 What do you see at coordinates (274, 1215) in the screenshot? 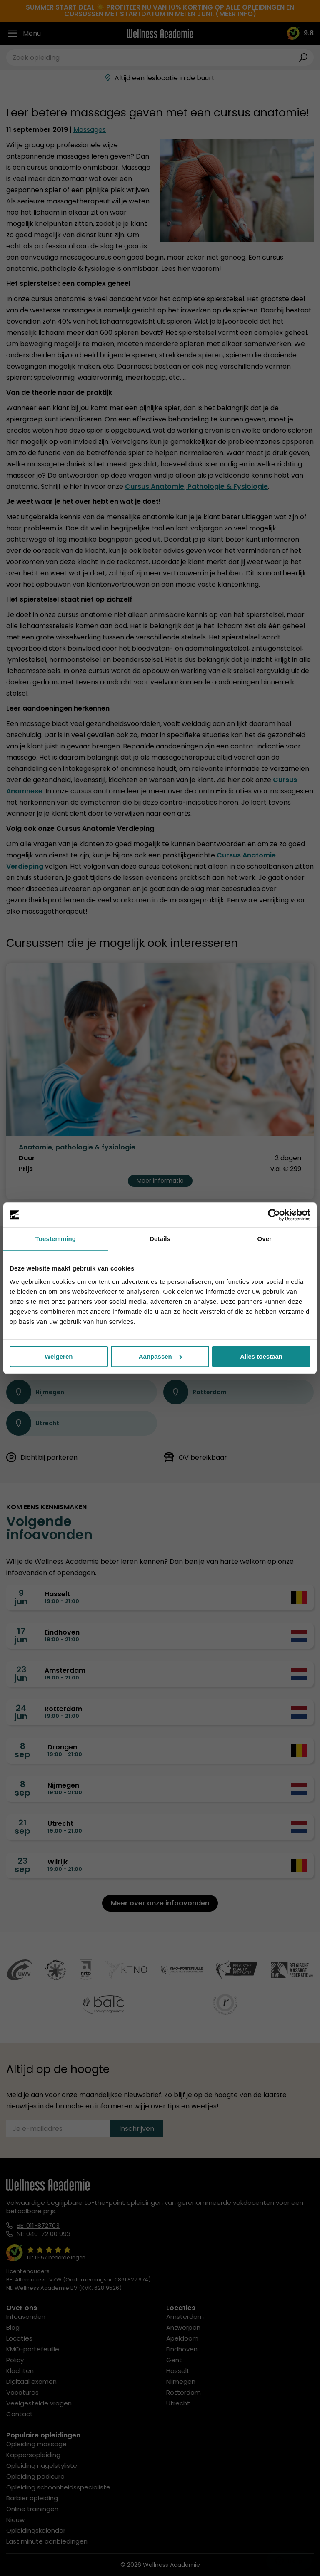
I see `[Cookiebot van Usercentrics - opent in een nieuw venster]` at bounding box center [274, 1215].